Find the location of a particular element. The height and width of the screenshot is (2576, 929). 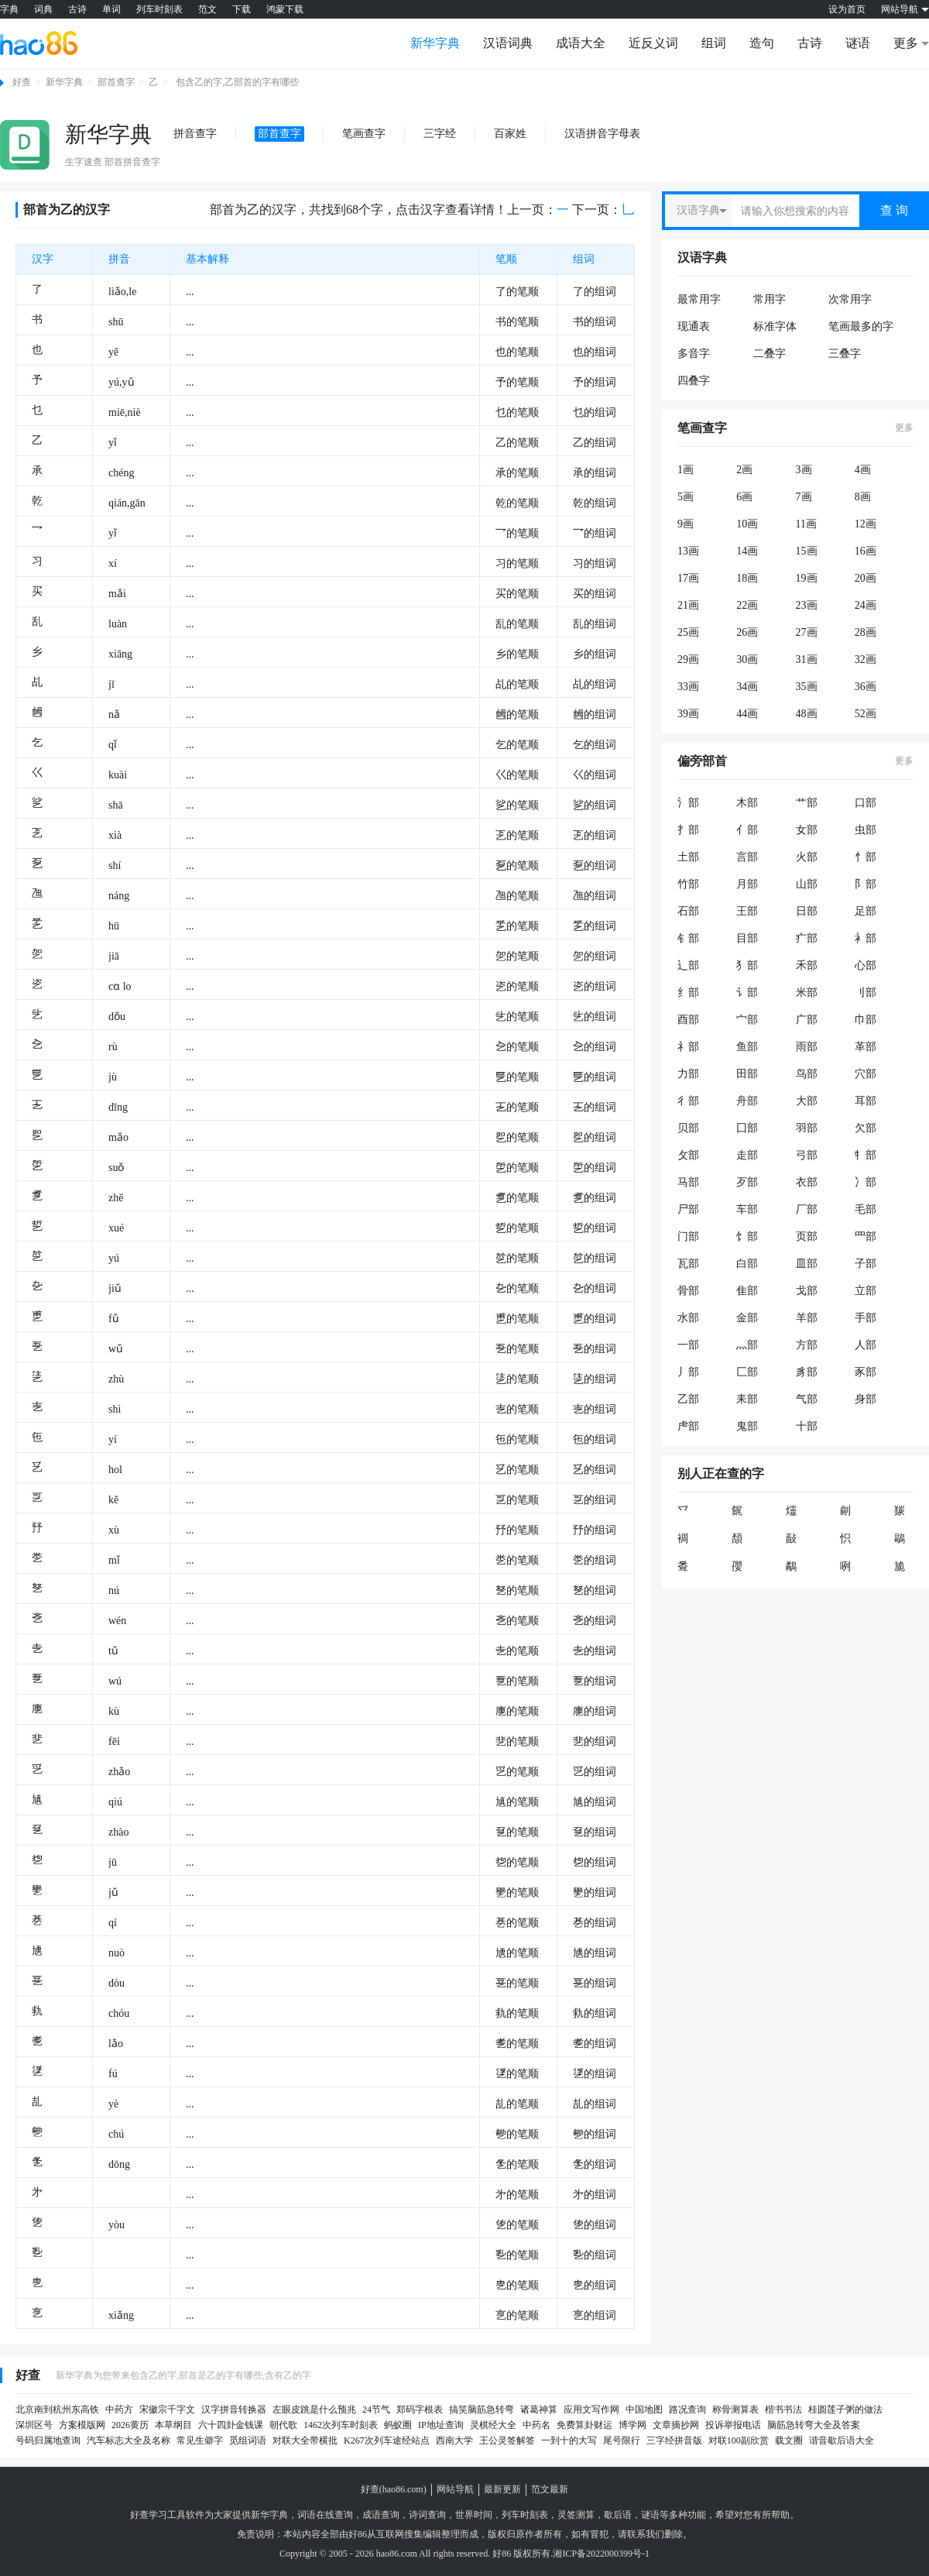

诸葛神算 is located at coordinates (538, 2409).